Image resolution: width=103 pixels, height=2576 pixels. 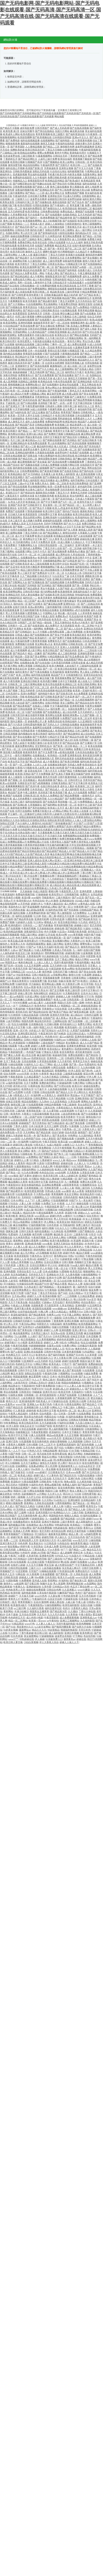 I want to click on 影音先锋成人久, so click(x=64, y=1299).